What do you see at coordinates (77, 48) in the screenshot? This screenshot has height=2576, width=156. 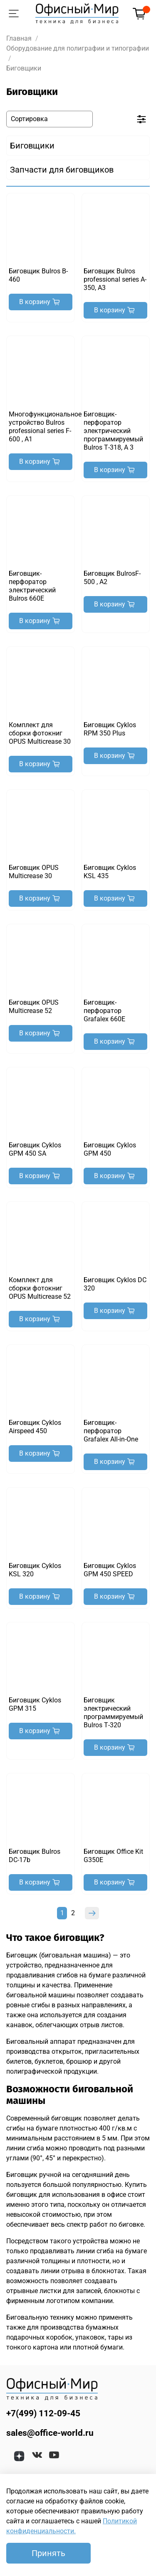 I see `Оборудование для полиграфии и типографии` at bounding box center [77, 48].